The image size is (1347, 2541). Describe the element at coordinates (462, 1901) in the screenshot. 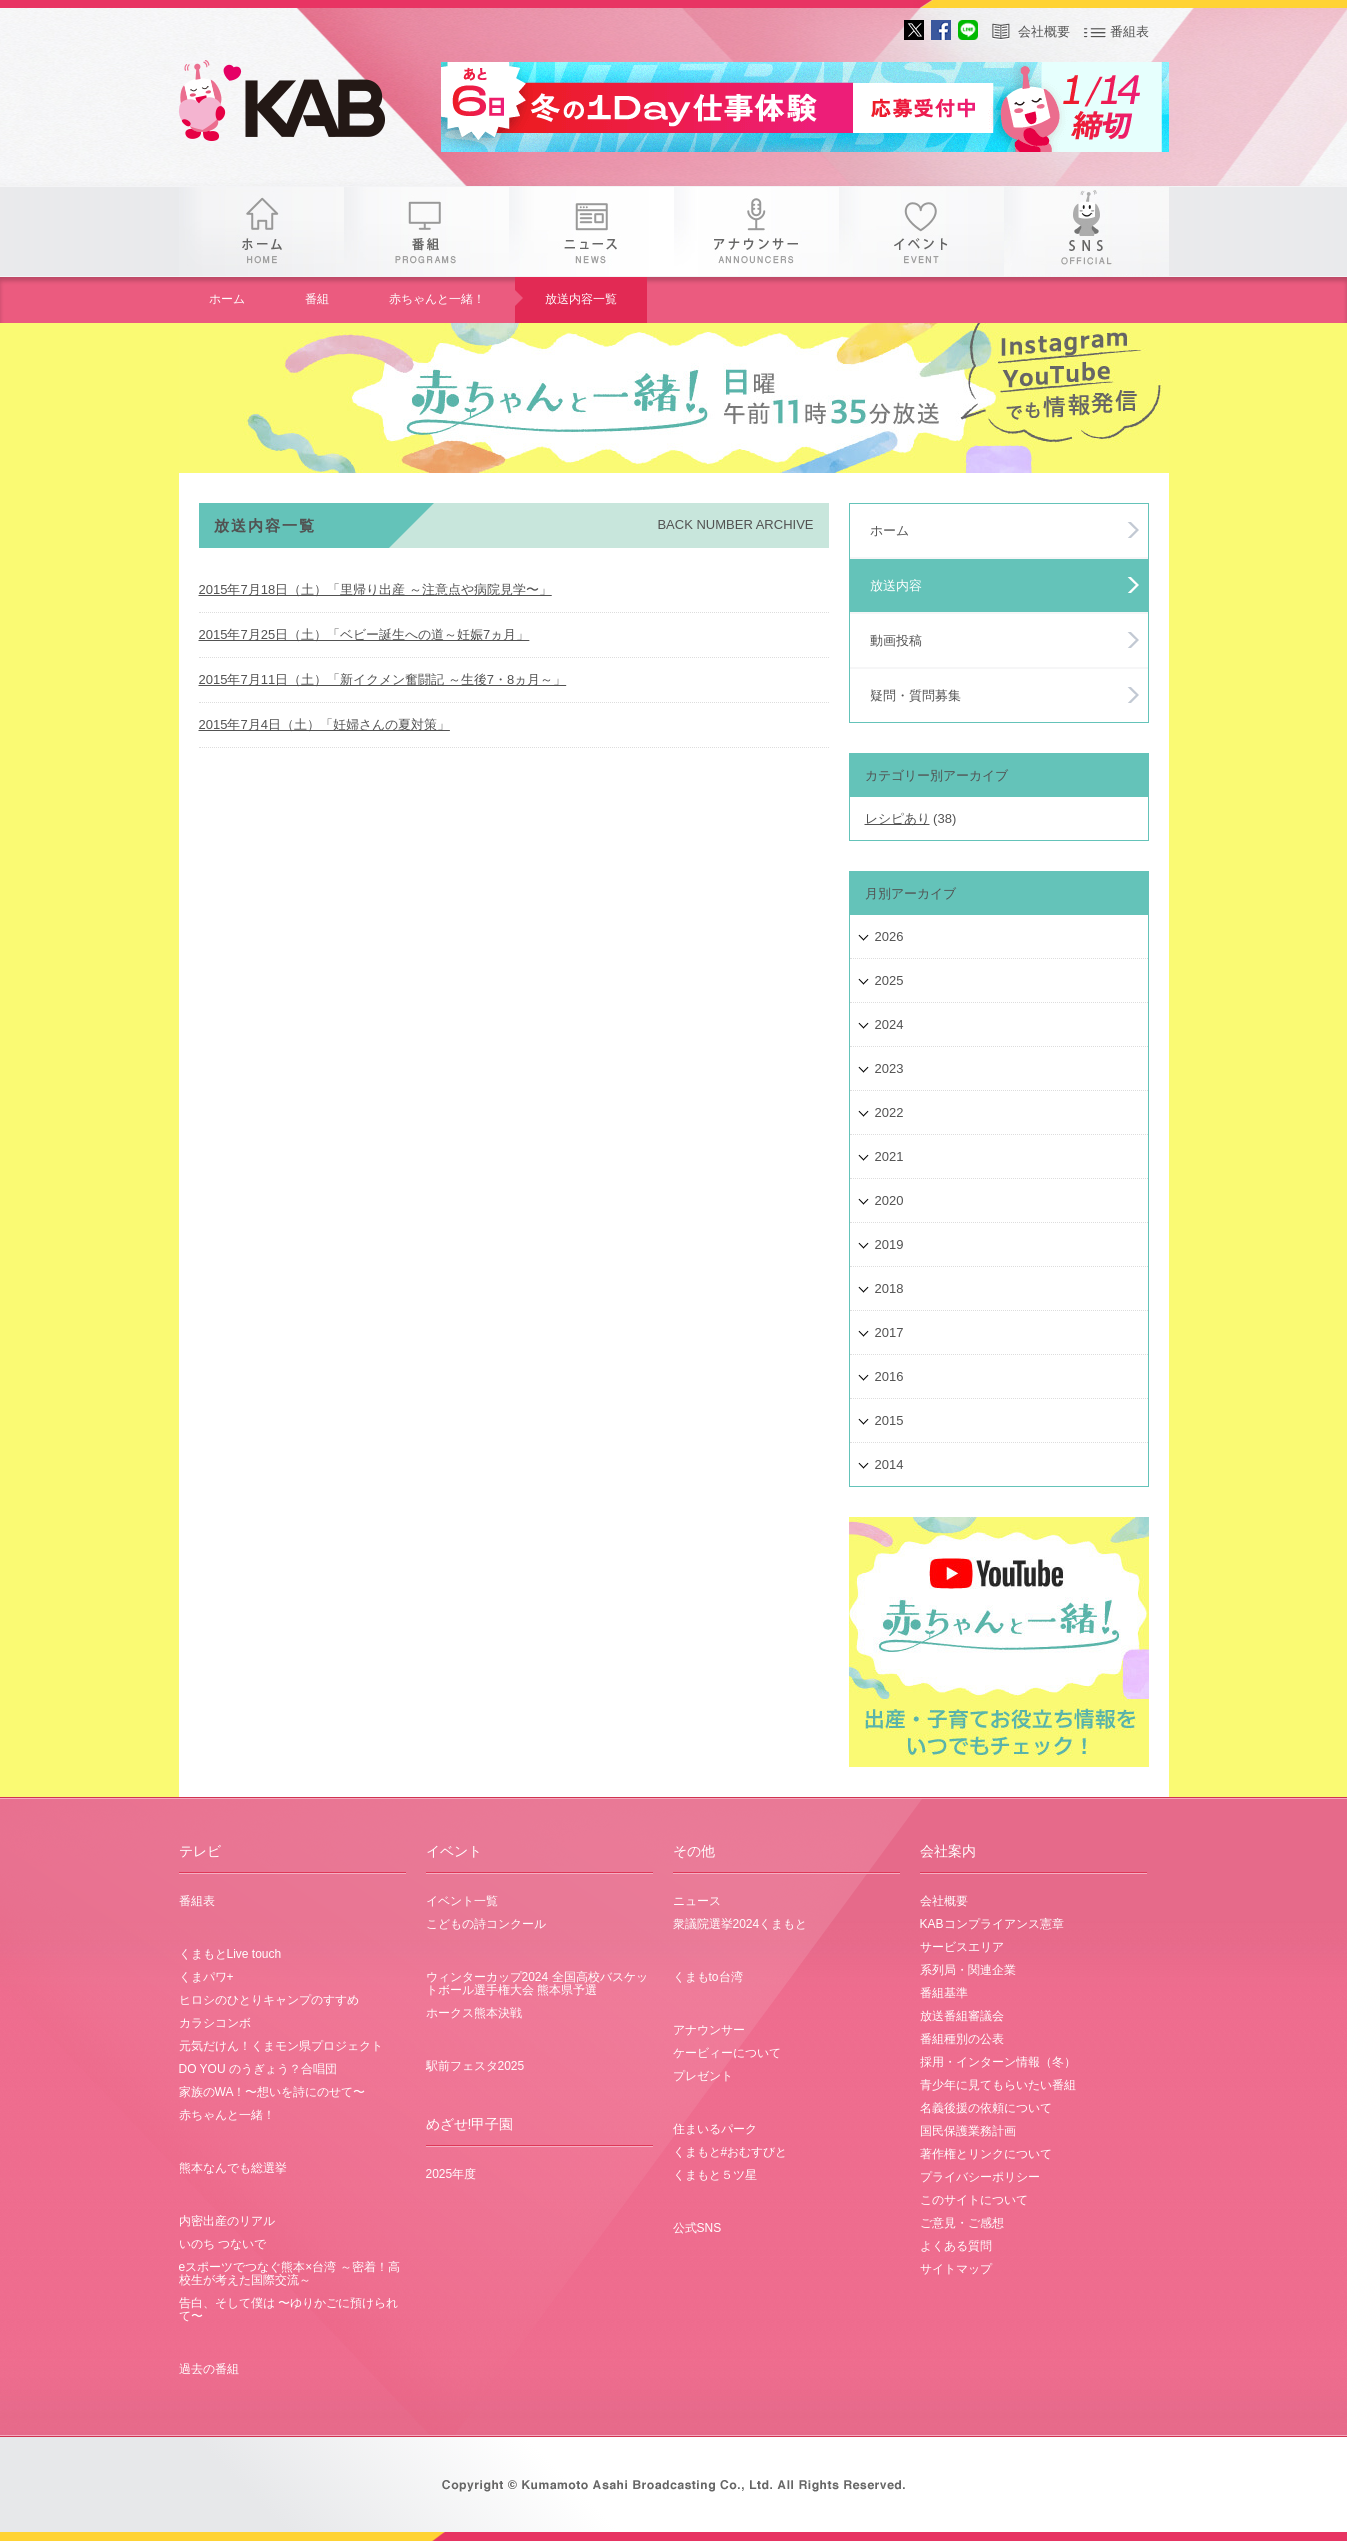

I see `イベント一覧` at that location.